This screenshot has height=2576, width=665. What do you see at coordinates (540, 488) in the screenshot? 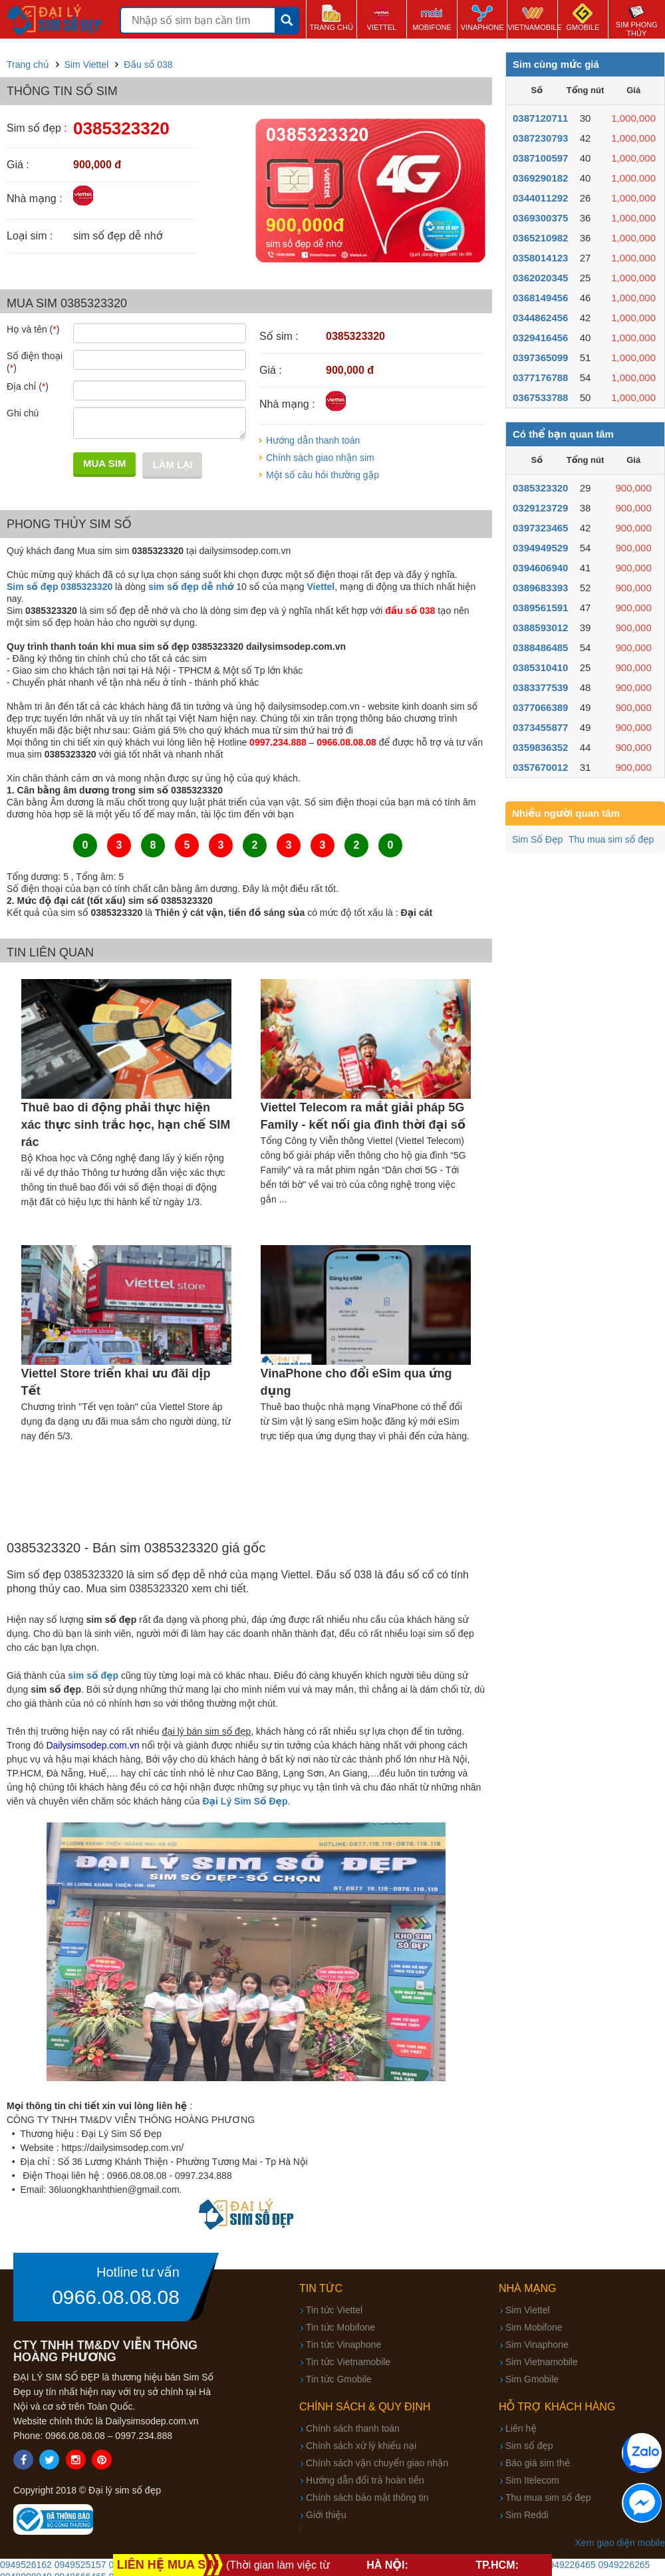
I see `0385323320` at bounding box center [540, 488].